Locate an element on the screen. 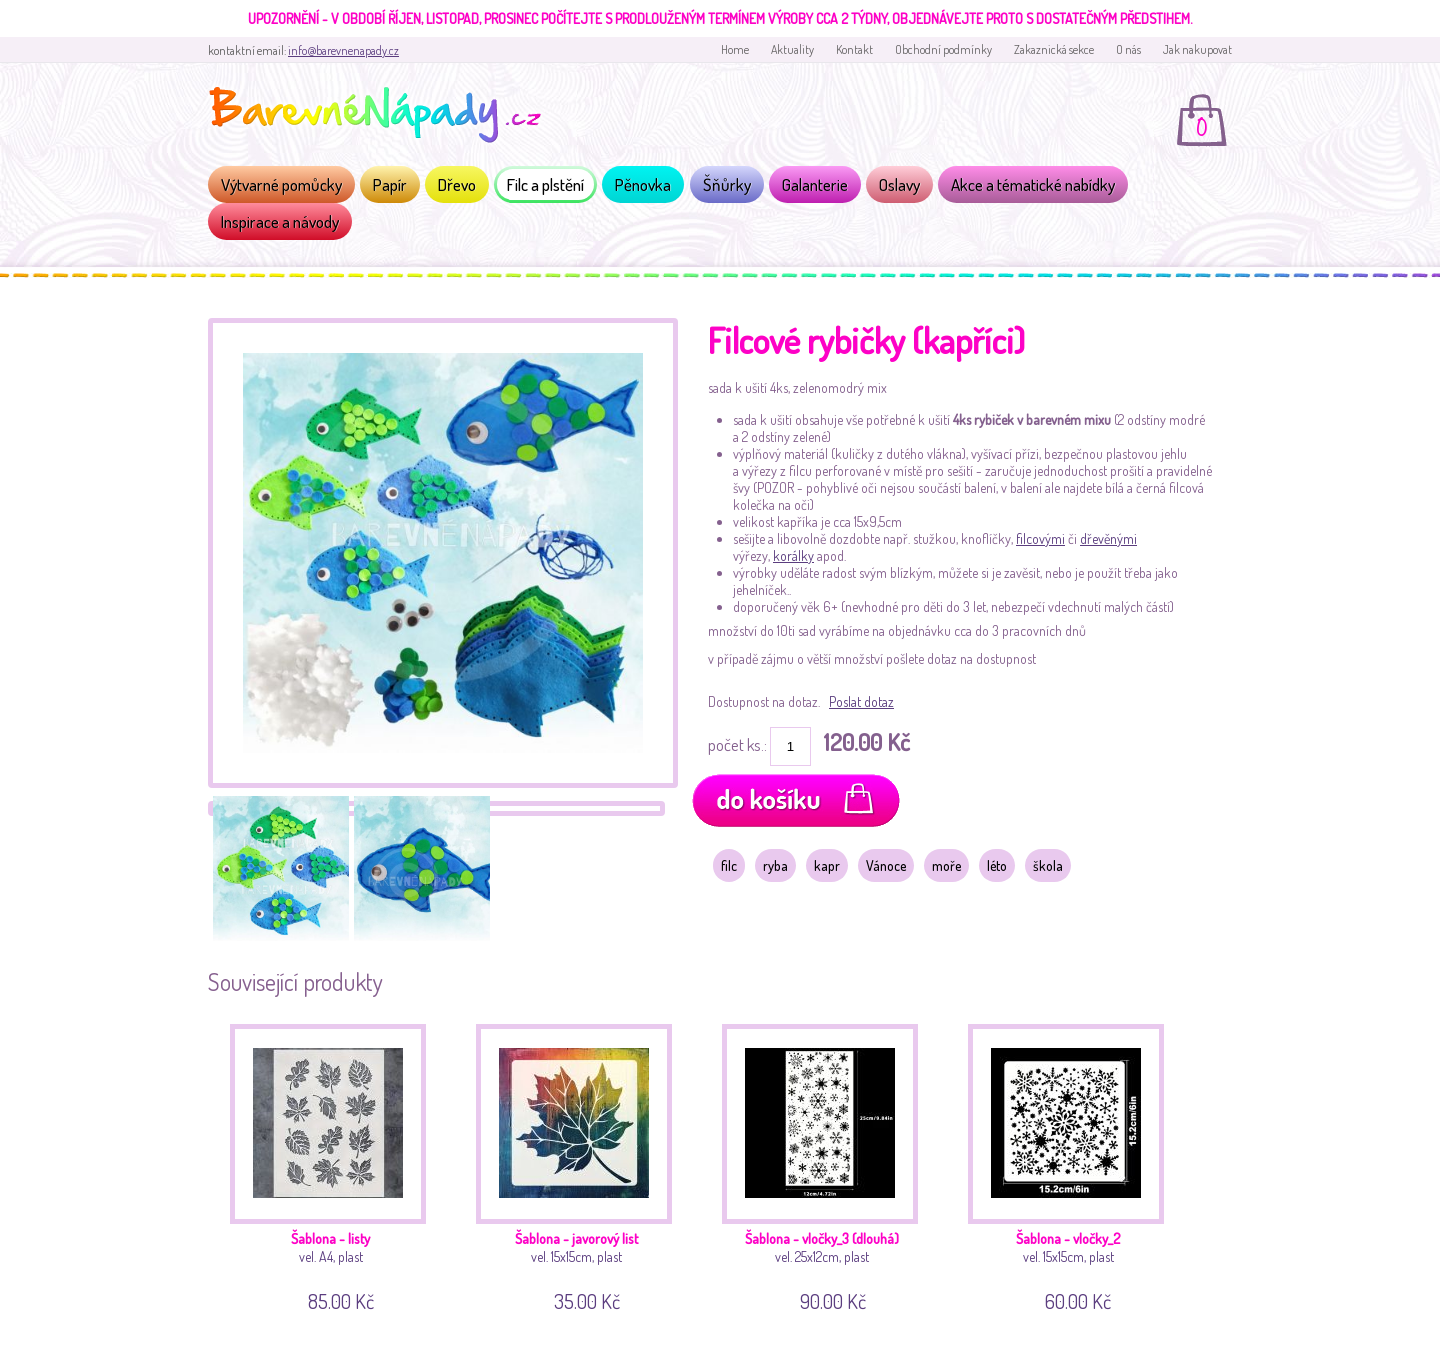 This screenshot has height=1358, width=1440. Aktuality is located at coordinates (792, 49).